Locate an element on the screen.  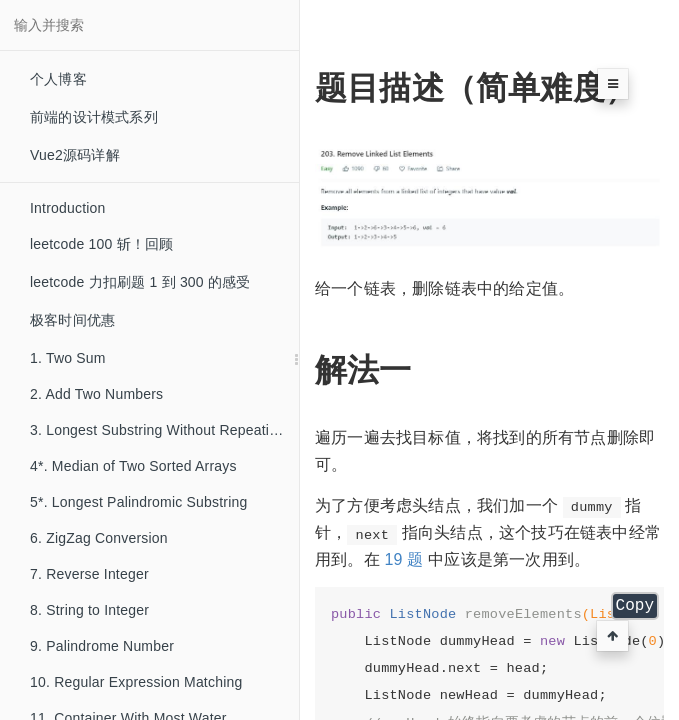
10. Regular Expression Matching is located at coordinates (136, 682).